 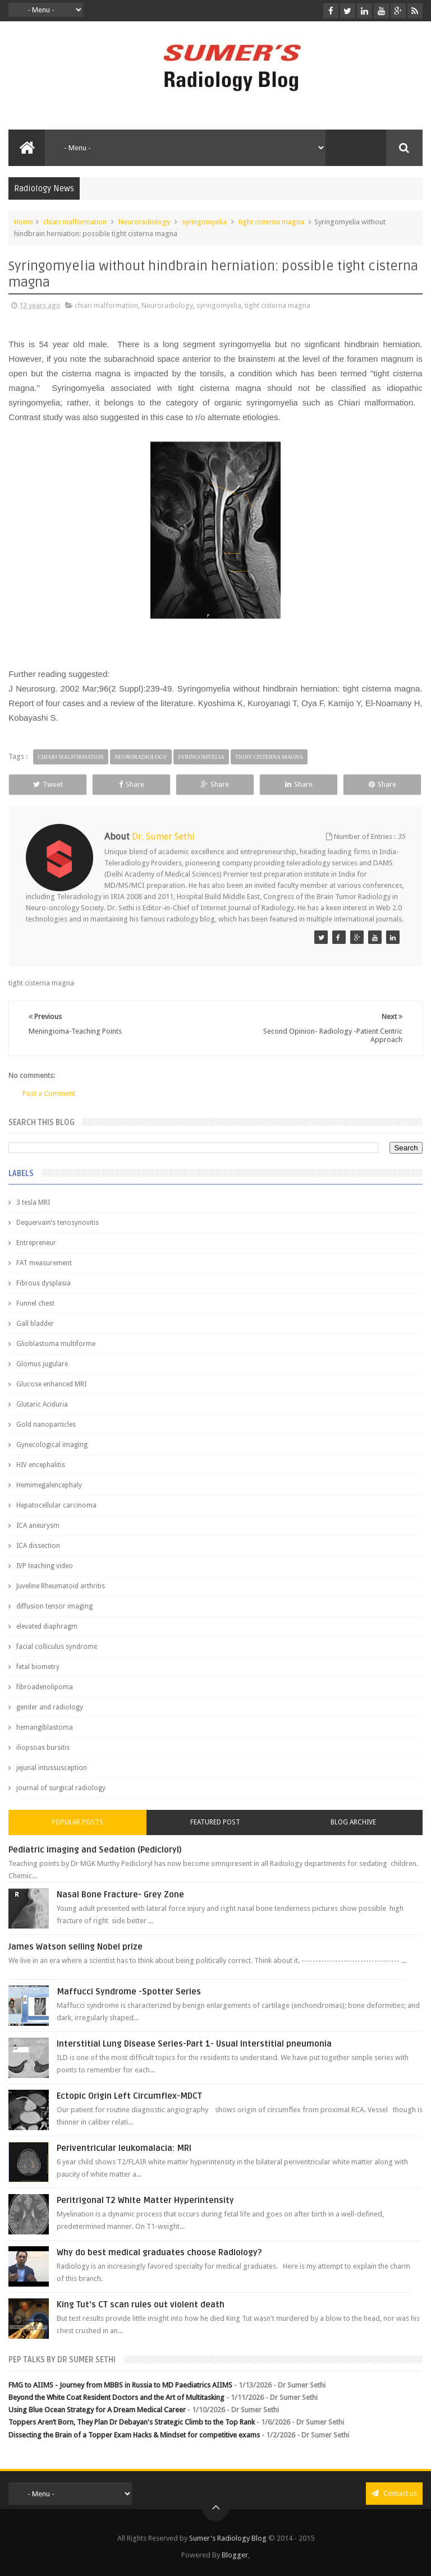 What do you see at coordinates (116, 2397) in the screenshot?
I see `Beyond the White Coat Resident Doctors and the Art of Multitasking` at bounding box center [116, 2397].